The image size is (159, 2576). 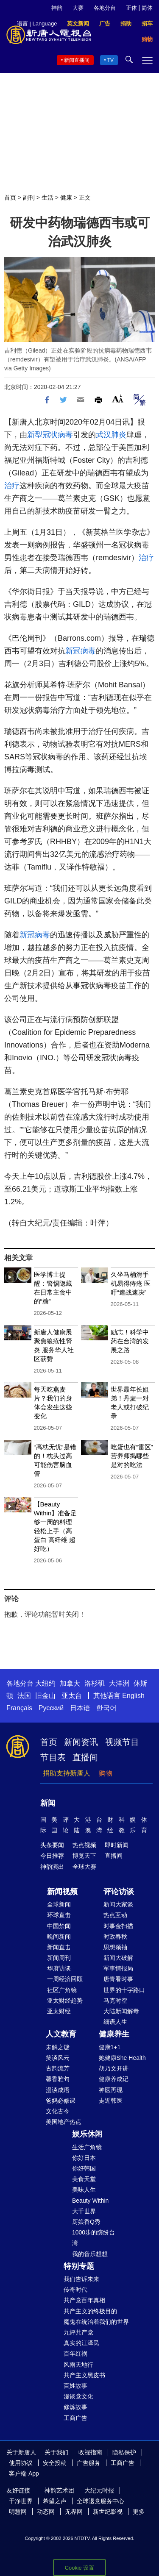 What do you see at coordinates (118, 1957) in the screenshot?
I see `新闻大破解` at bounding box center [118, 1957].